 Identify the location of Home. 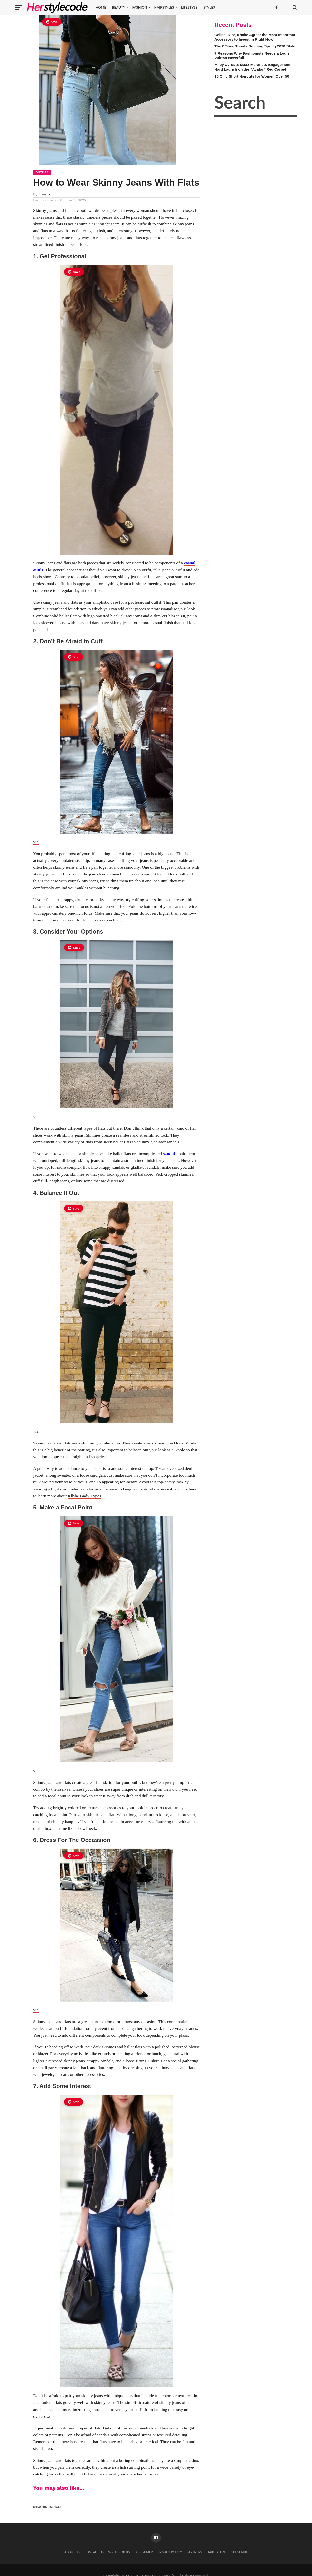
(101, 7).